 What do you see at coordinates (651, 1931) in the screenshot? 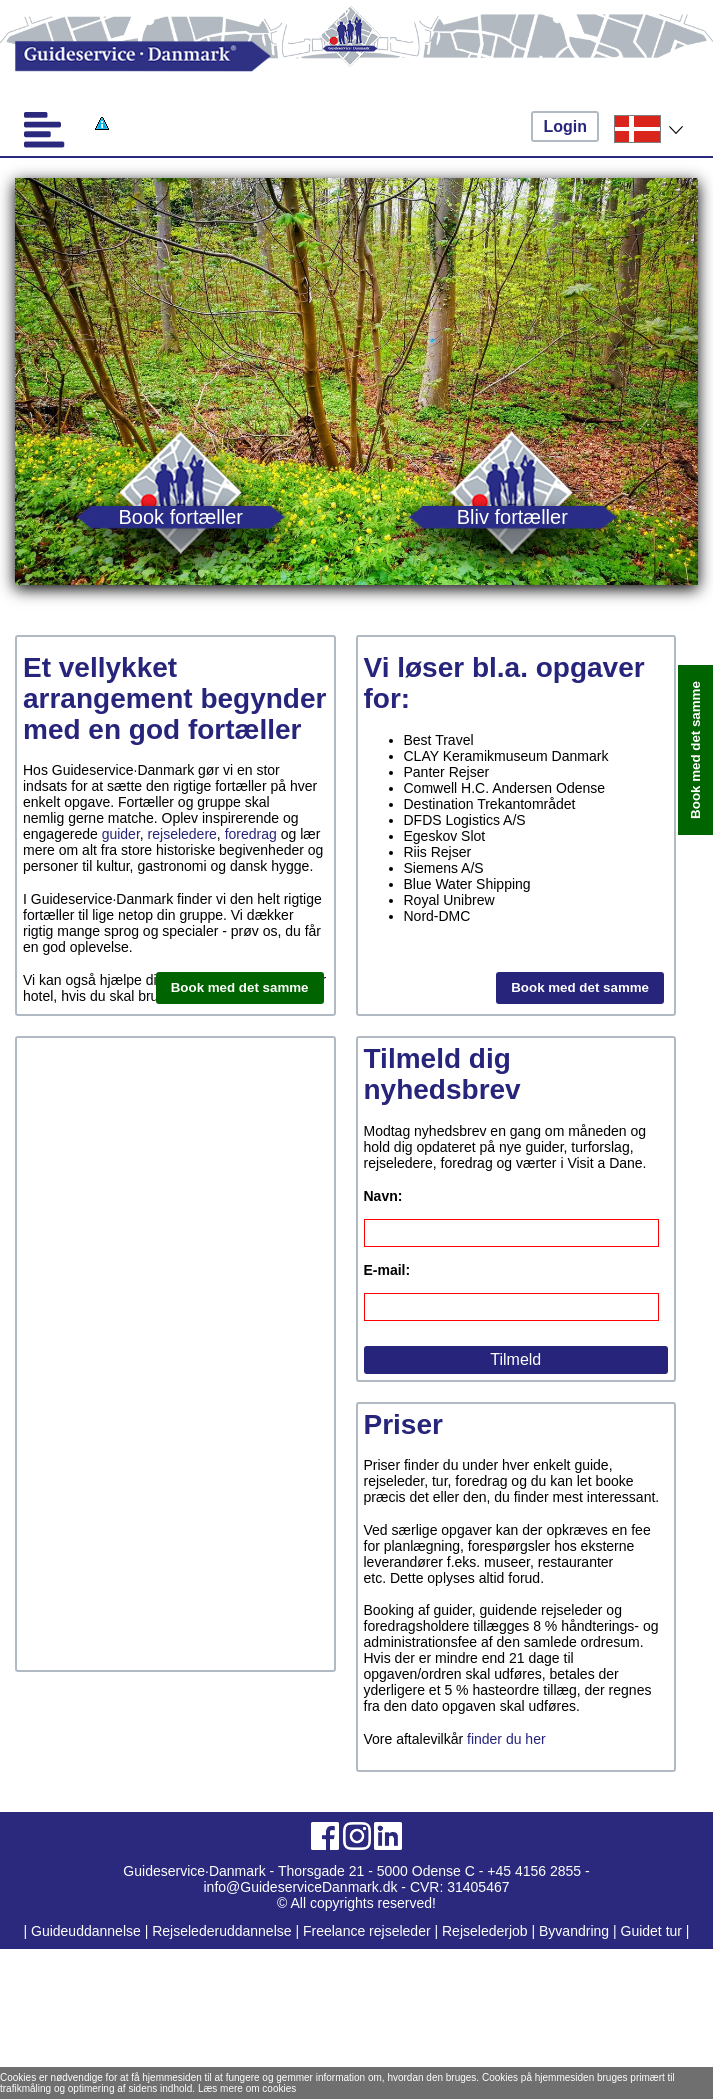
I see `Guidet tur` at bounding box center [651, 1931].